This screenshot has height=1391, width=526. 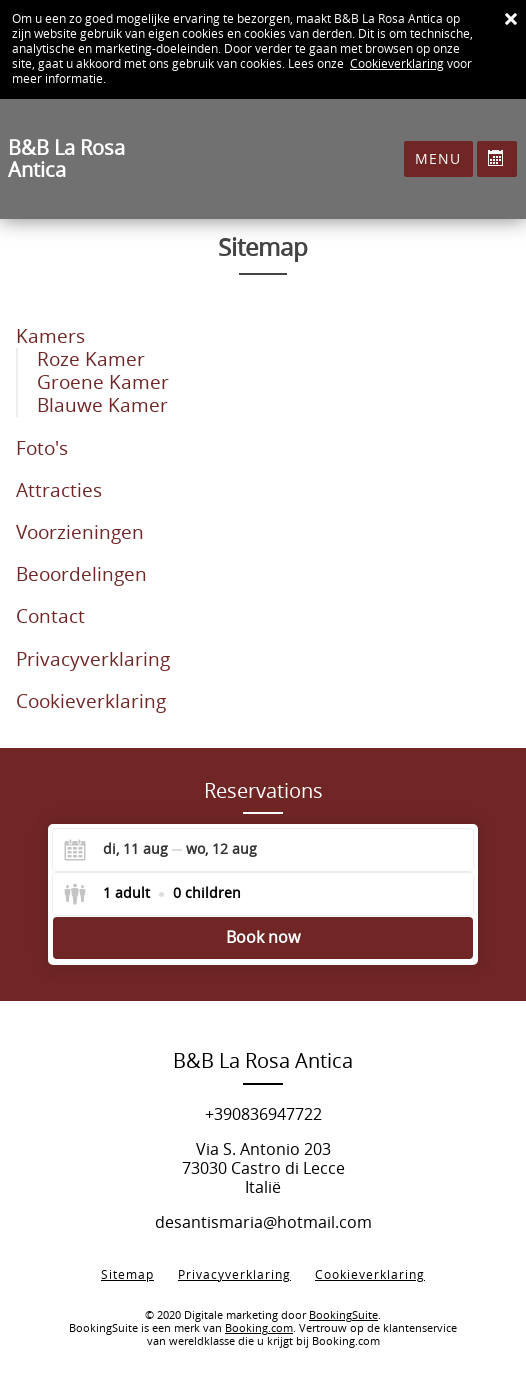 What do you see at coordinates (103, 382) in the screenshot?
I see `Groene Kamer` at bounding box center [103, 382].